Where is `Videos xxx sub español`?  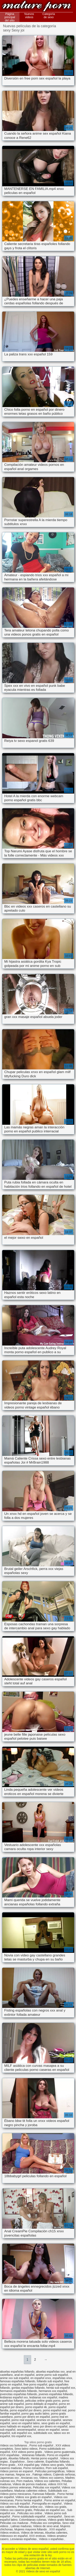
Videos xxx sub español is located at coordinates (15, 2503).